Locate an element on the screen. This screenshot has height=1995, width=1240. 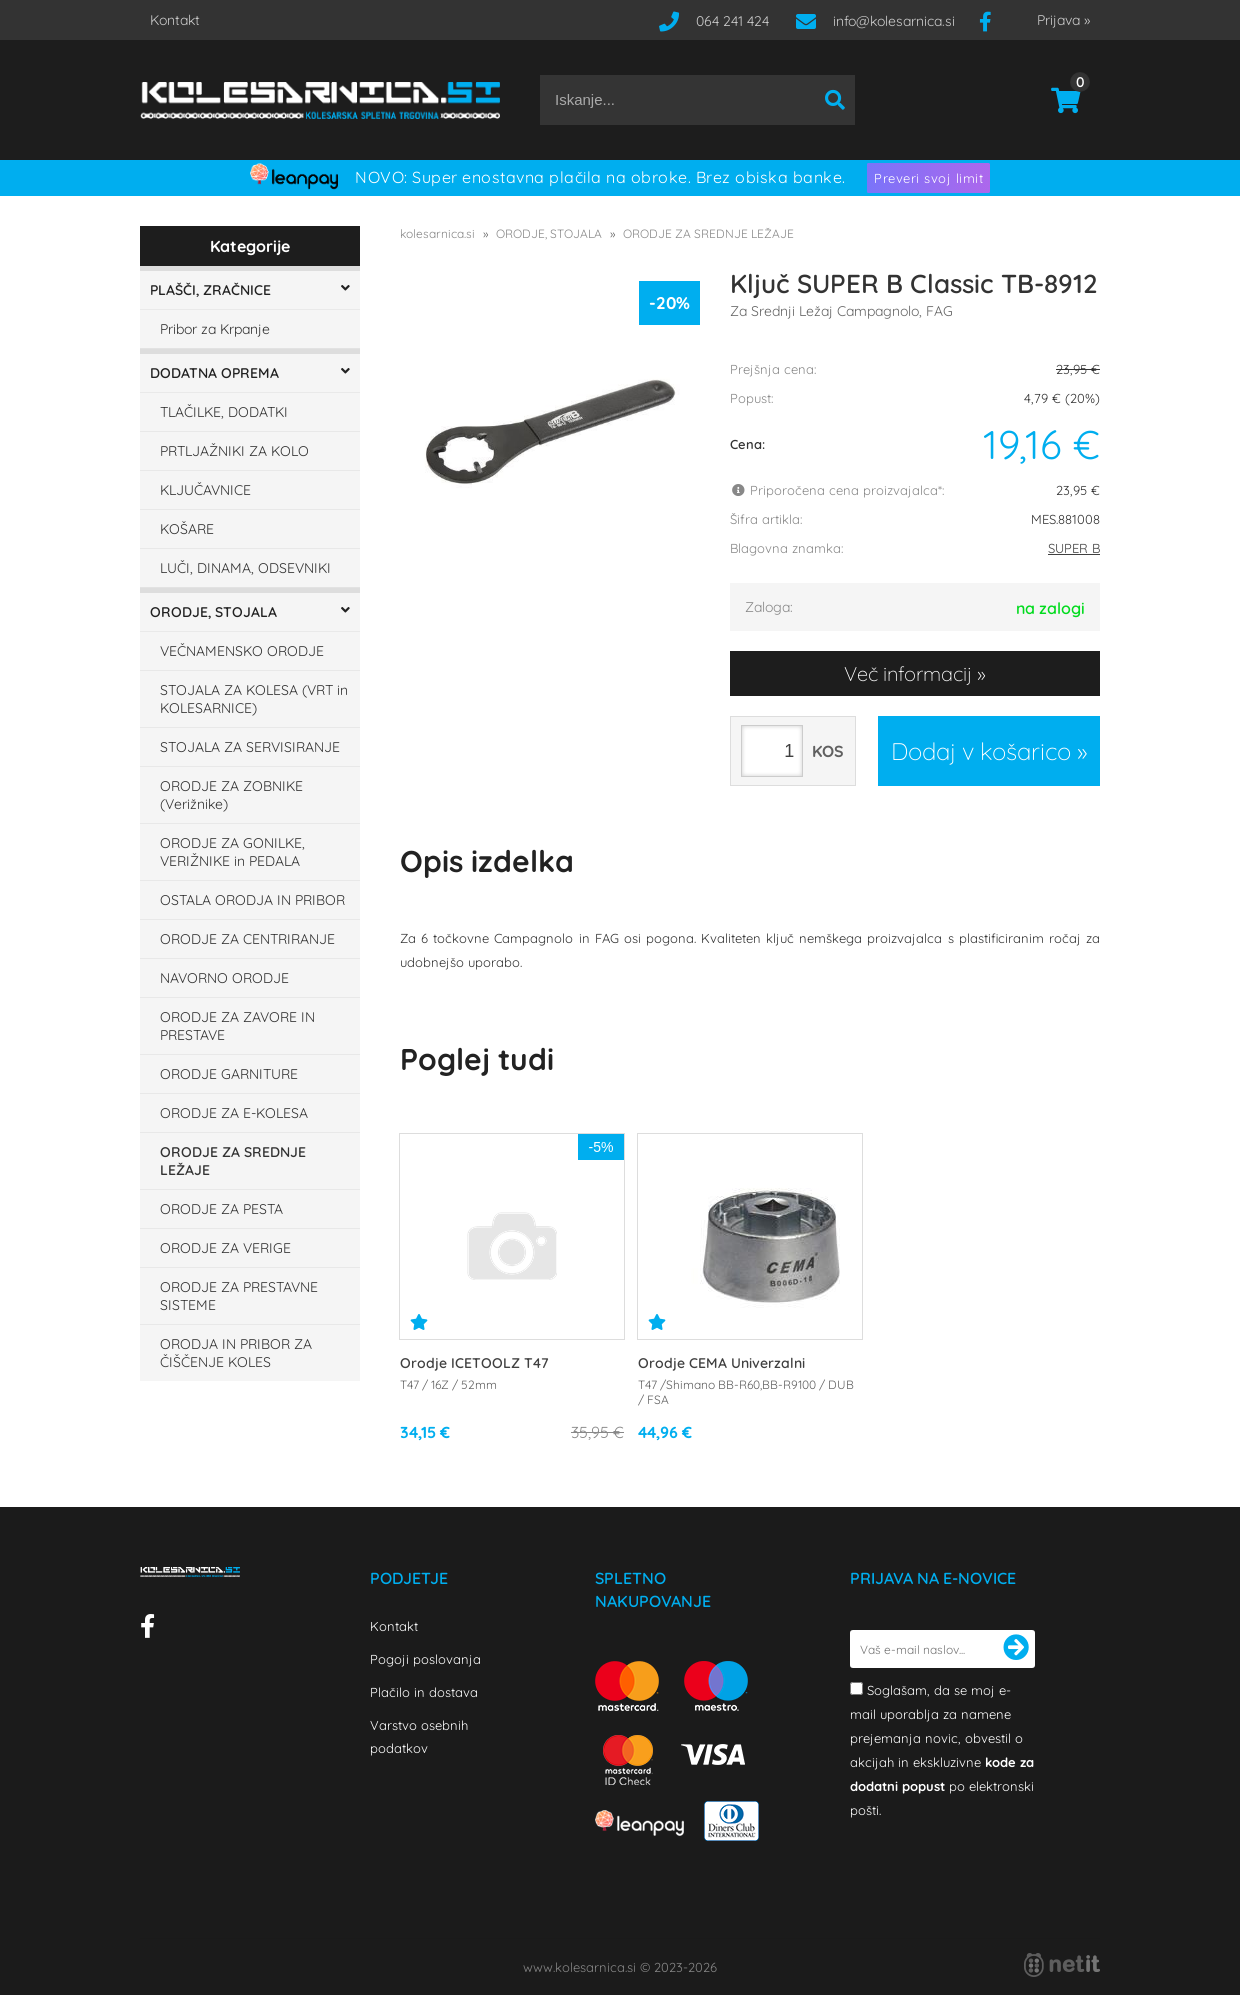
kolesarnica.si is located at coordinates (437, 233).